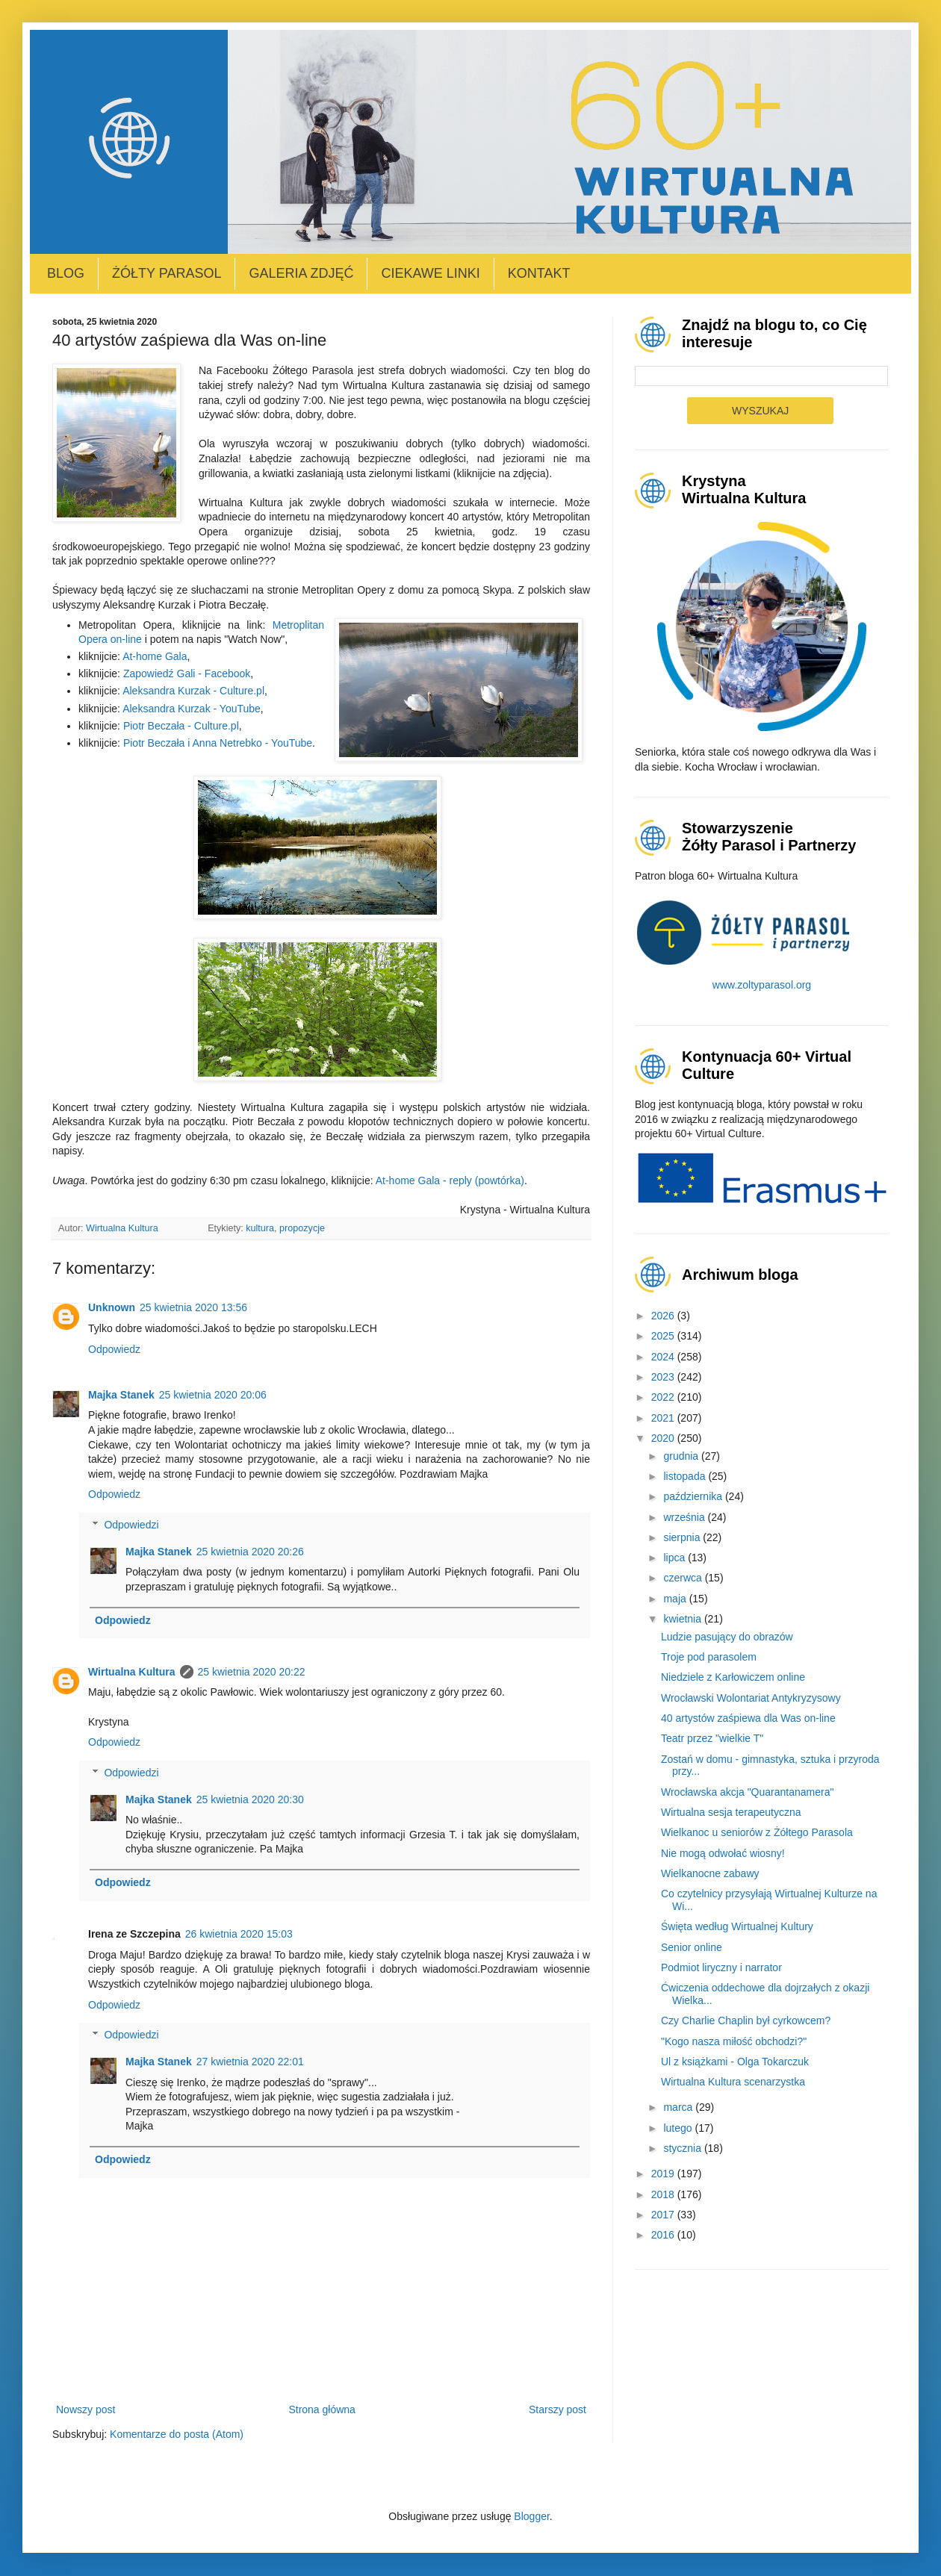 The height and width of the screenshot is (2576, 941). I want to click on Ul z książkami - Olga Tokarczuk, so click(735, 2062).